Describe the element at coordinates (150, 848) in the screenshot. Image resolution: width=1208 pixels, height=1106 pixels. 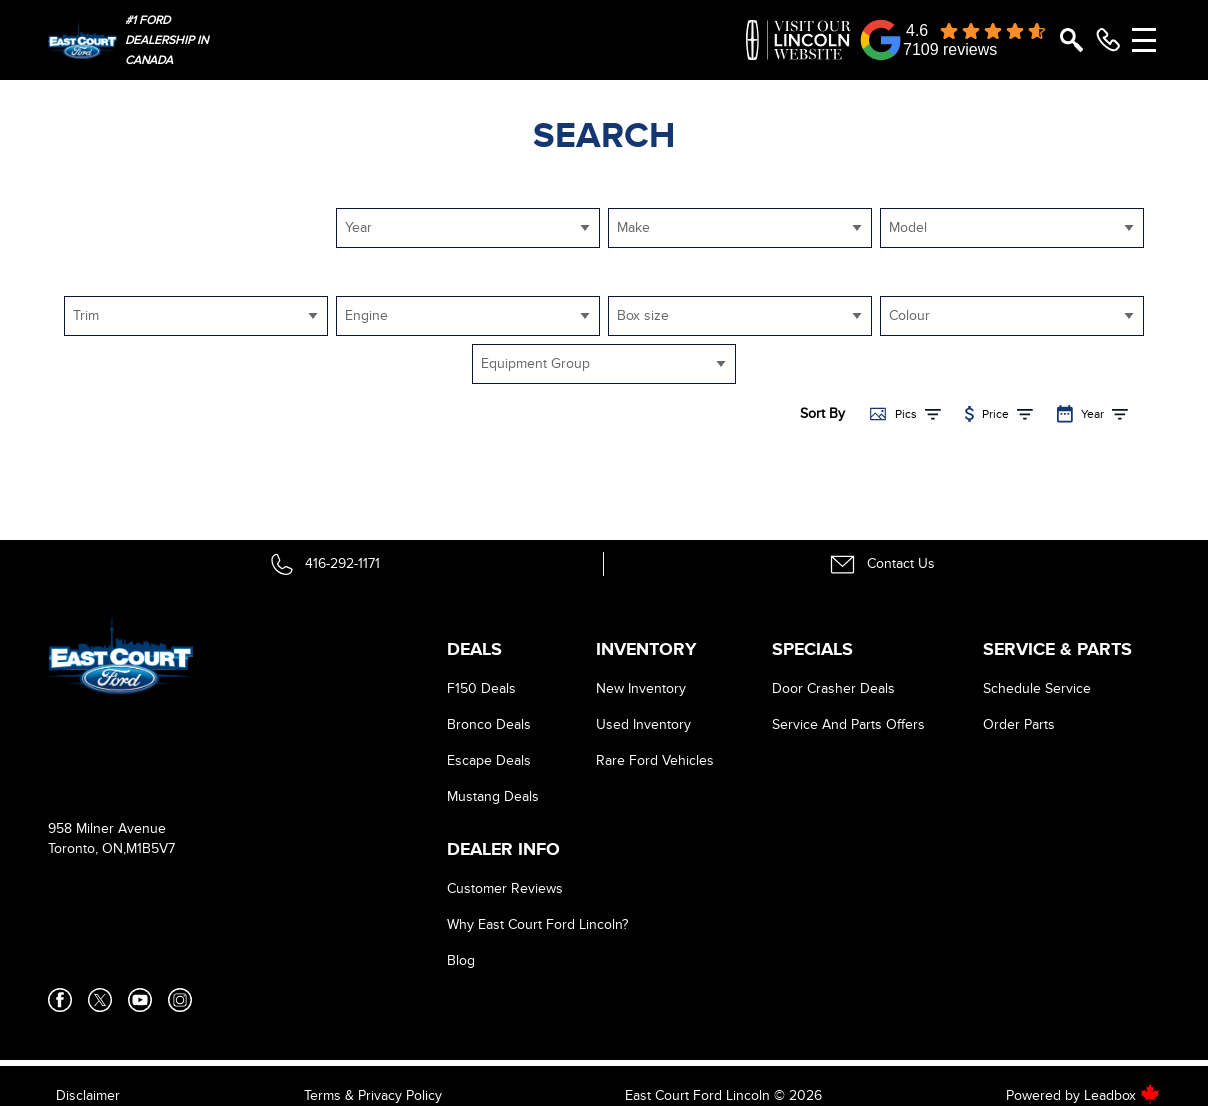
I see `M1B5V7` at that location.